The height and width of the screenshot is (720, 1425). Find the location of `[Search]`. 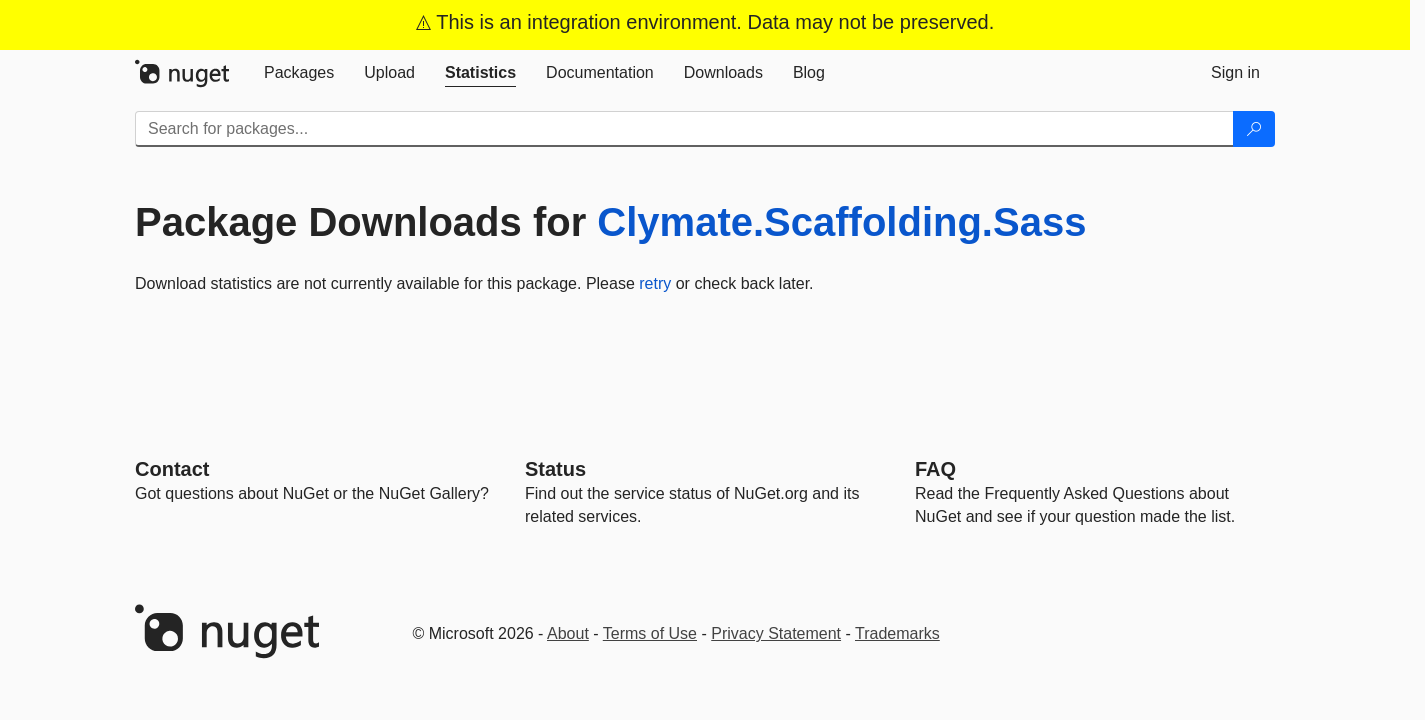

[Search] is located at coordinates (1254, 129).